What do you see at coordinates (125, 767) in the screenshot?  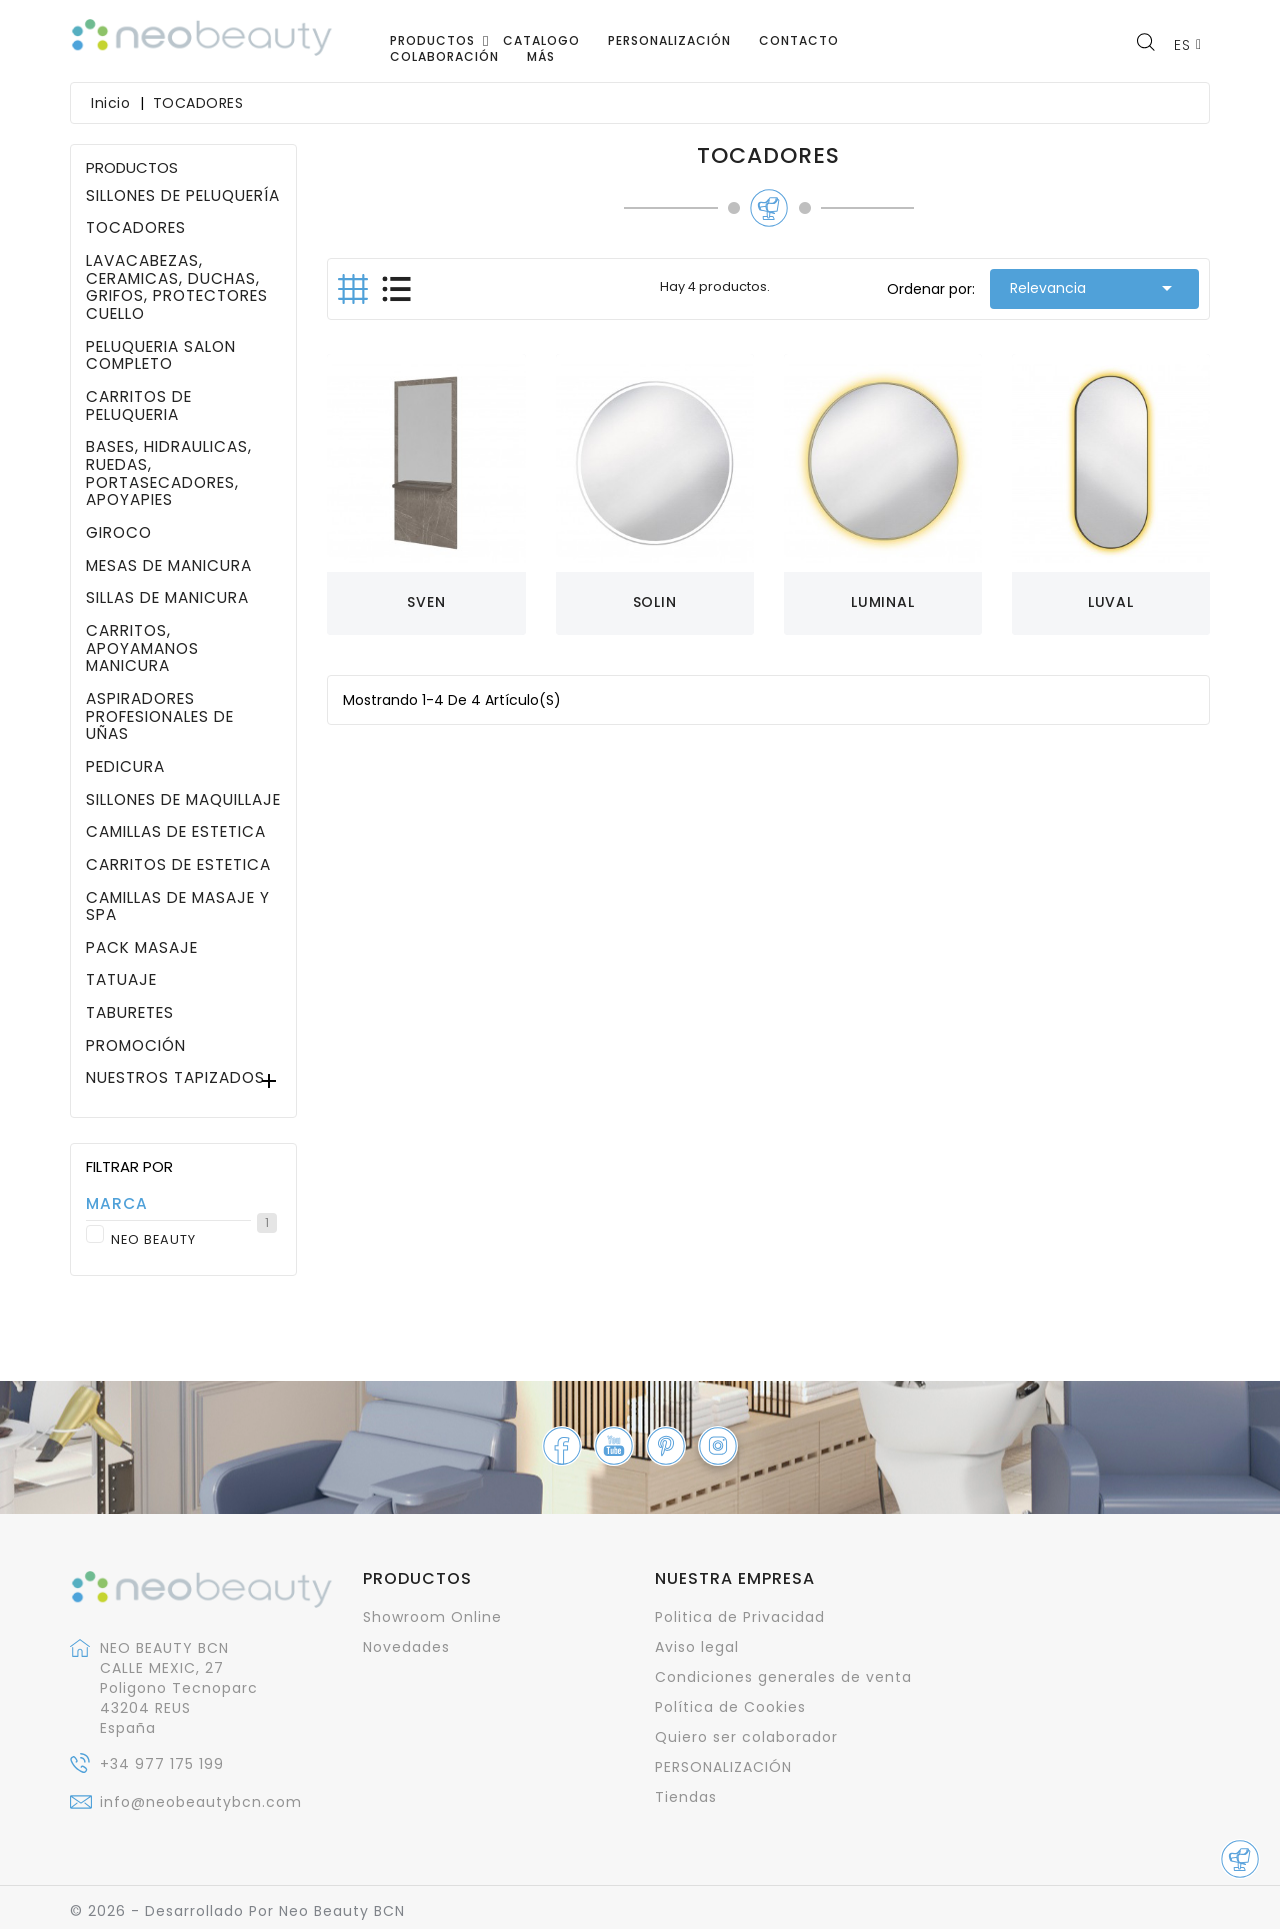 I see `PEDICURA` at bounding box center [125, 767].